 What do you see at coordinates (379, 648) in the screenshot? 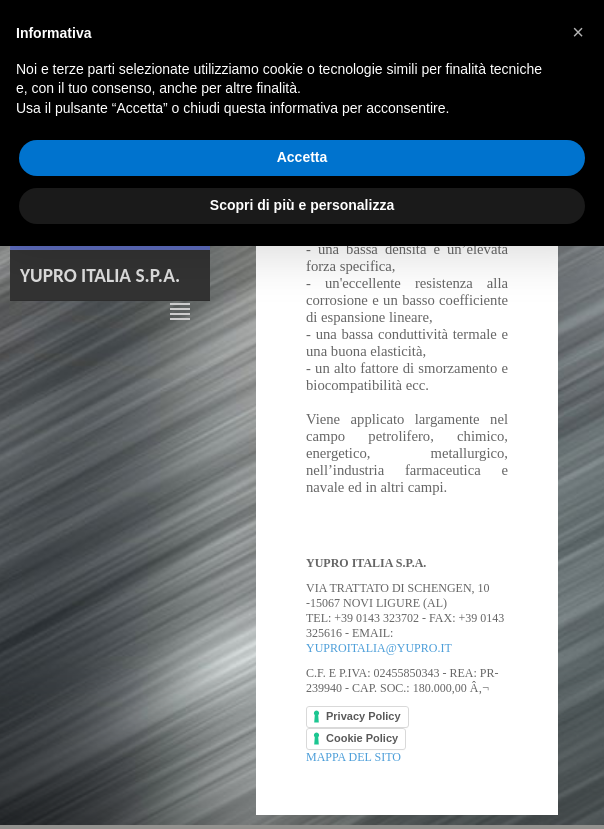
I see `yuproitalia@yupro.it` at bounding box center [379, 648].